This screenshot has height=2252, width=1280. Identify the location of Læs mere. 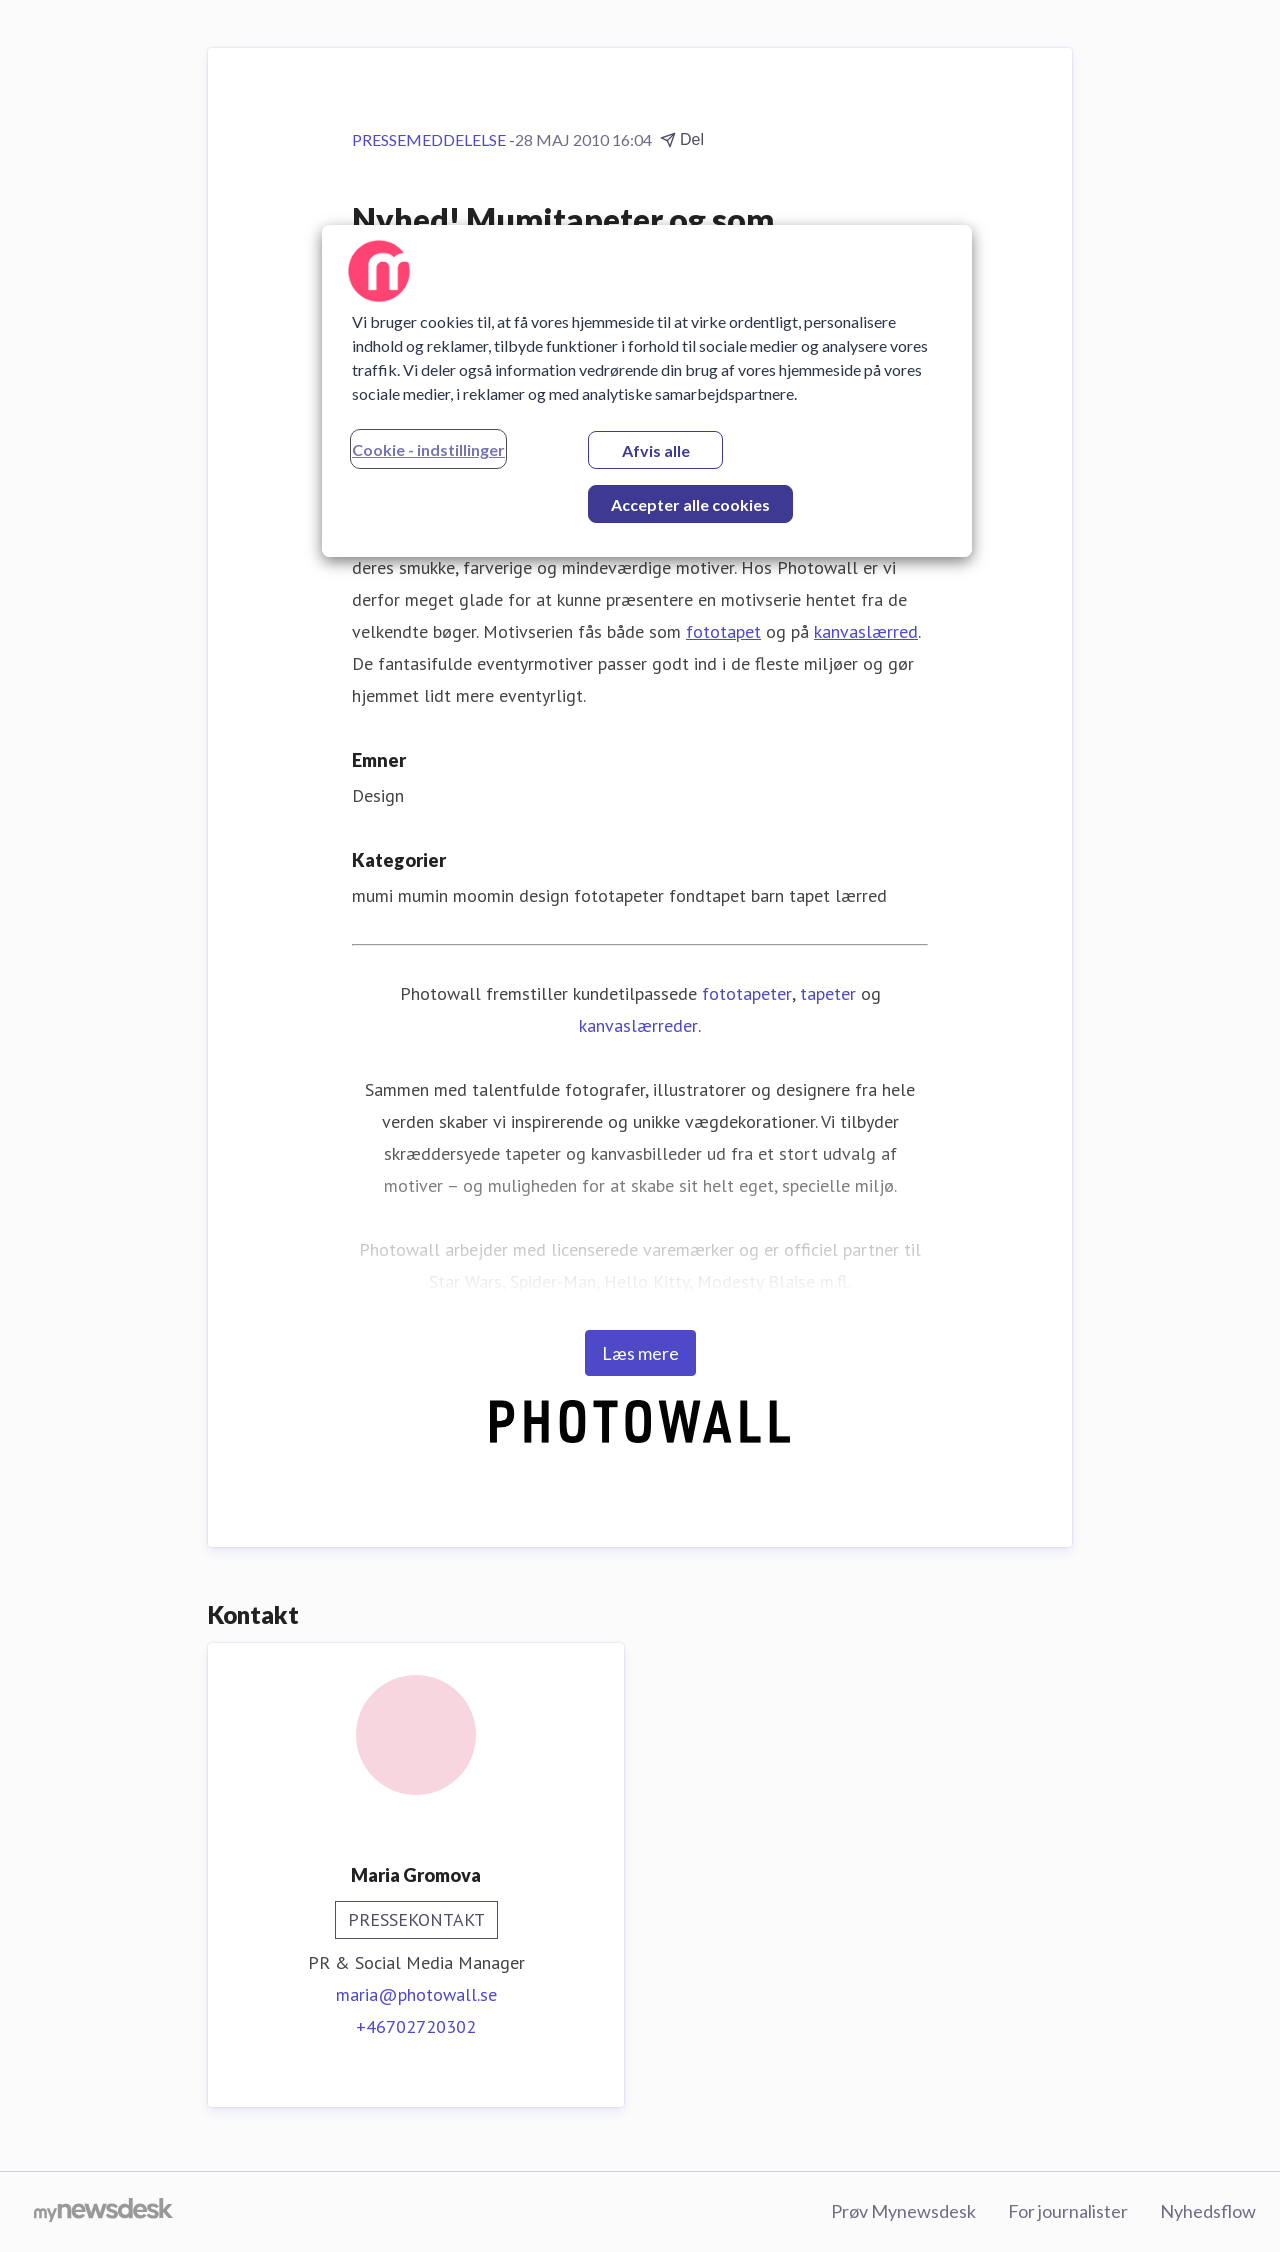
(640, 1353).